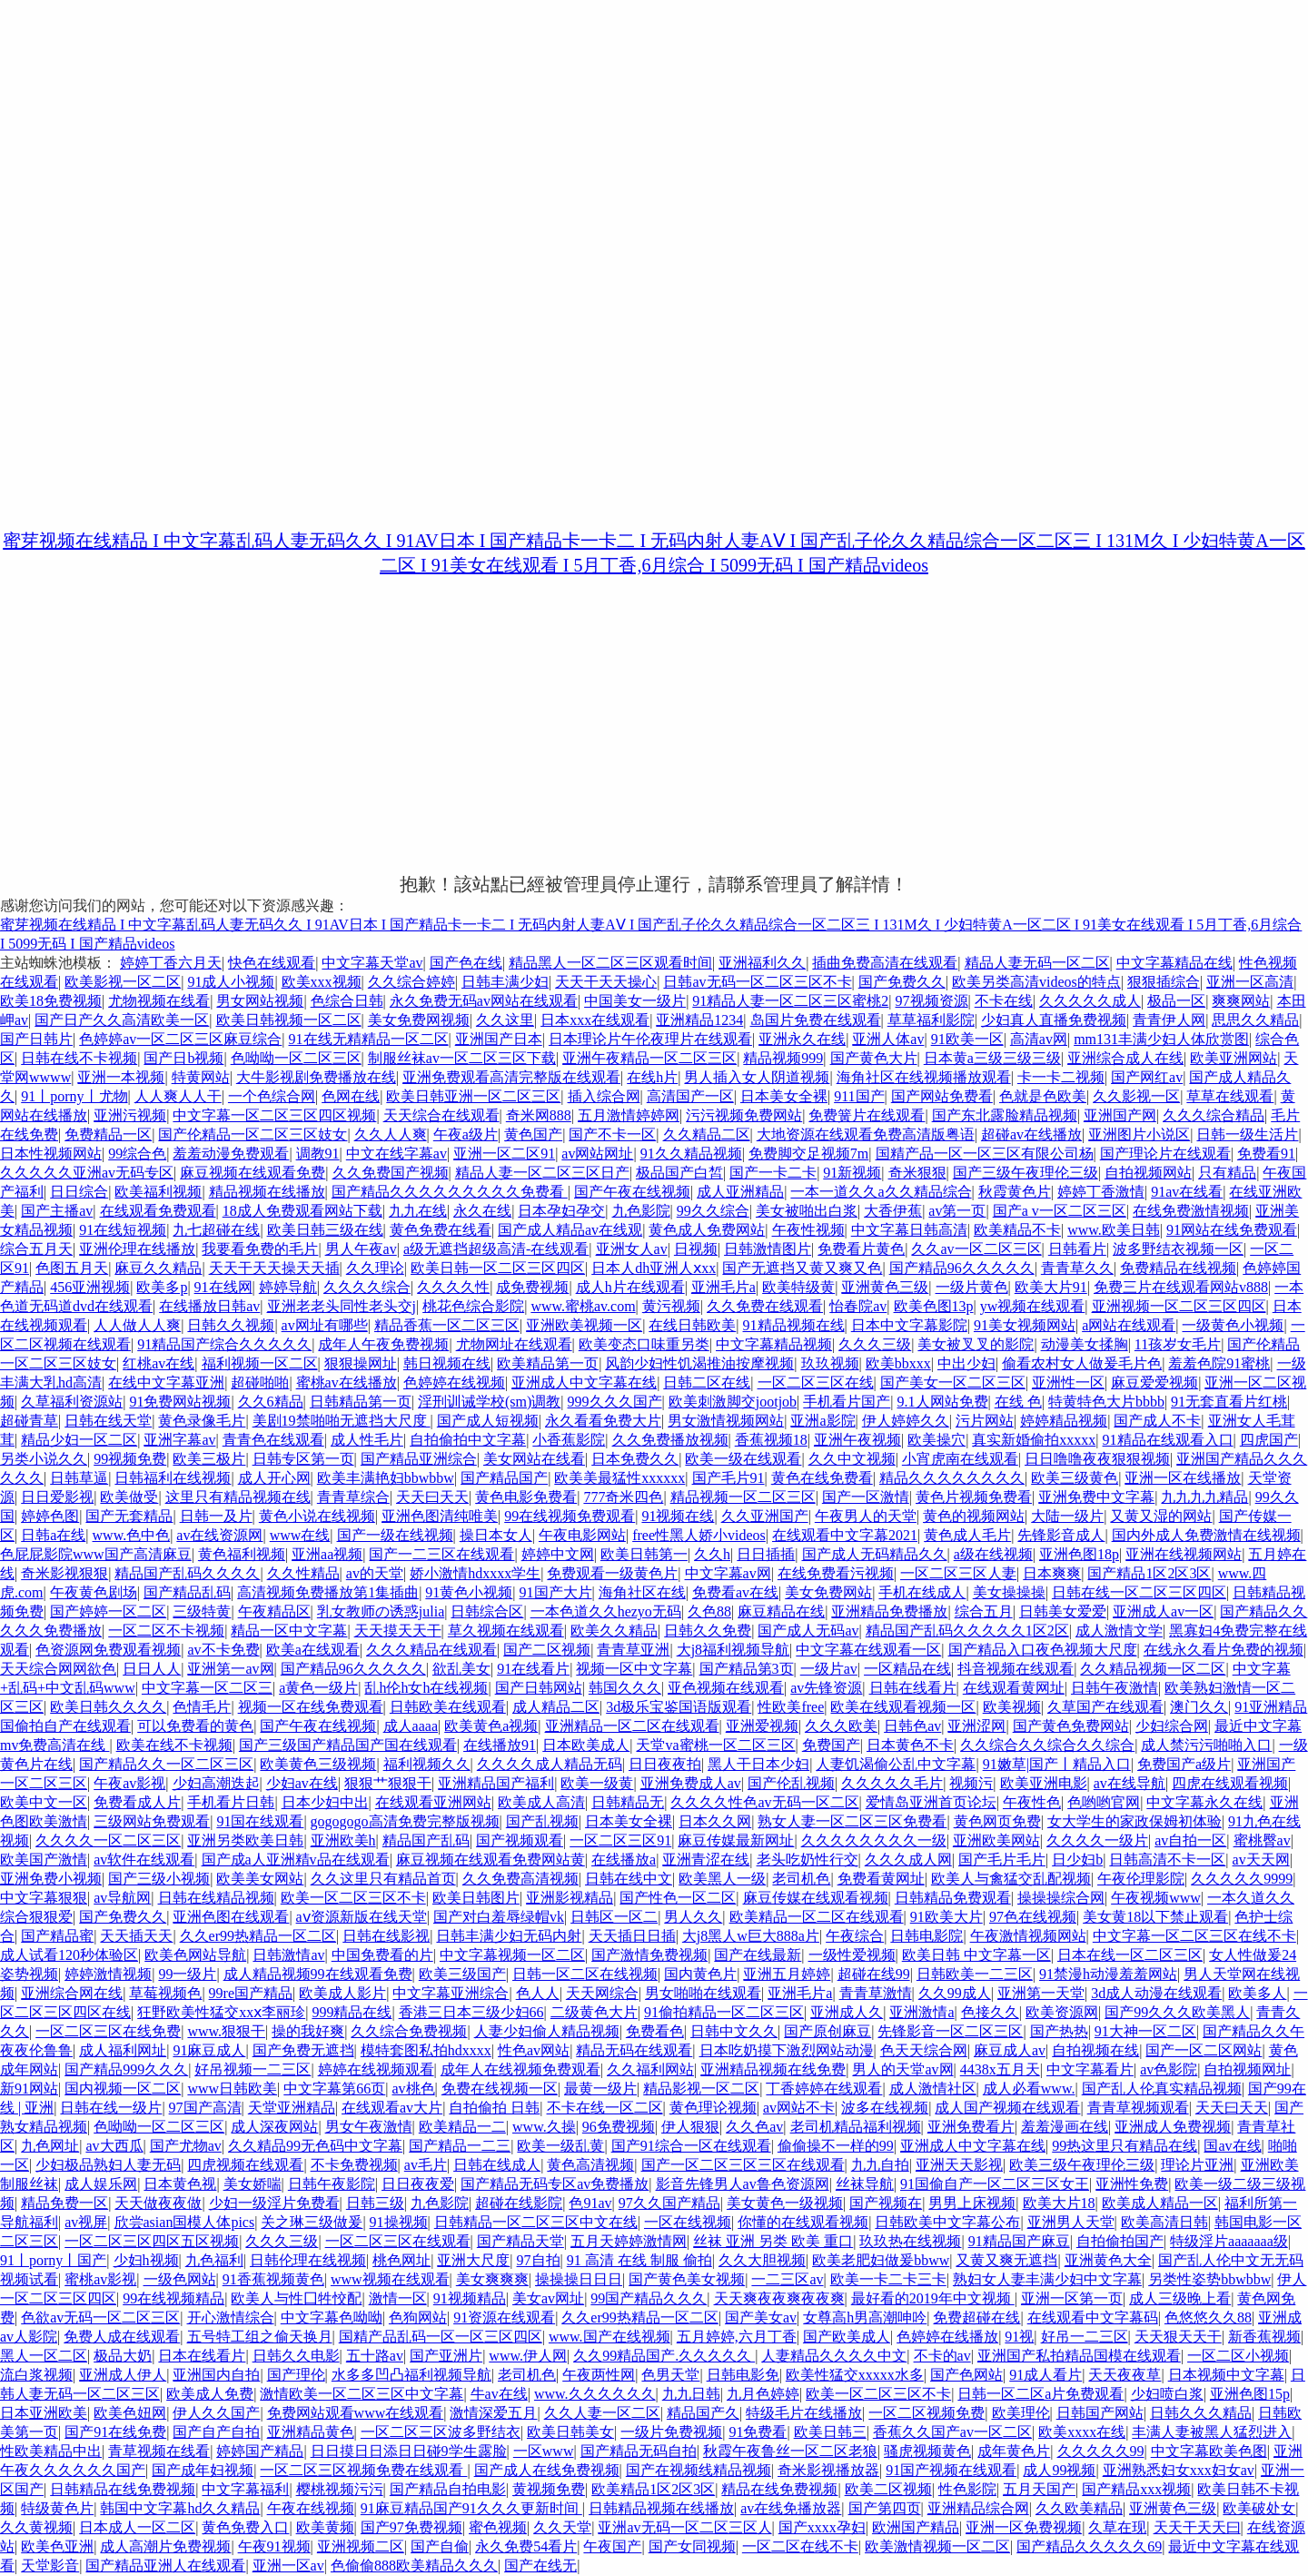 This screenshot has width=1308, height=2576. What do you see at coordinates (50, 2565) in the screenshot?
I see `天堂影音` at bounding box center [50, 2565].